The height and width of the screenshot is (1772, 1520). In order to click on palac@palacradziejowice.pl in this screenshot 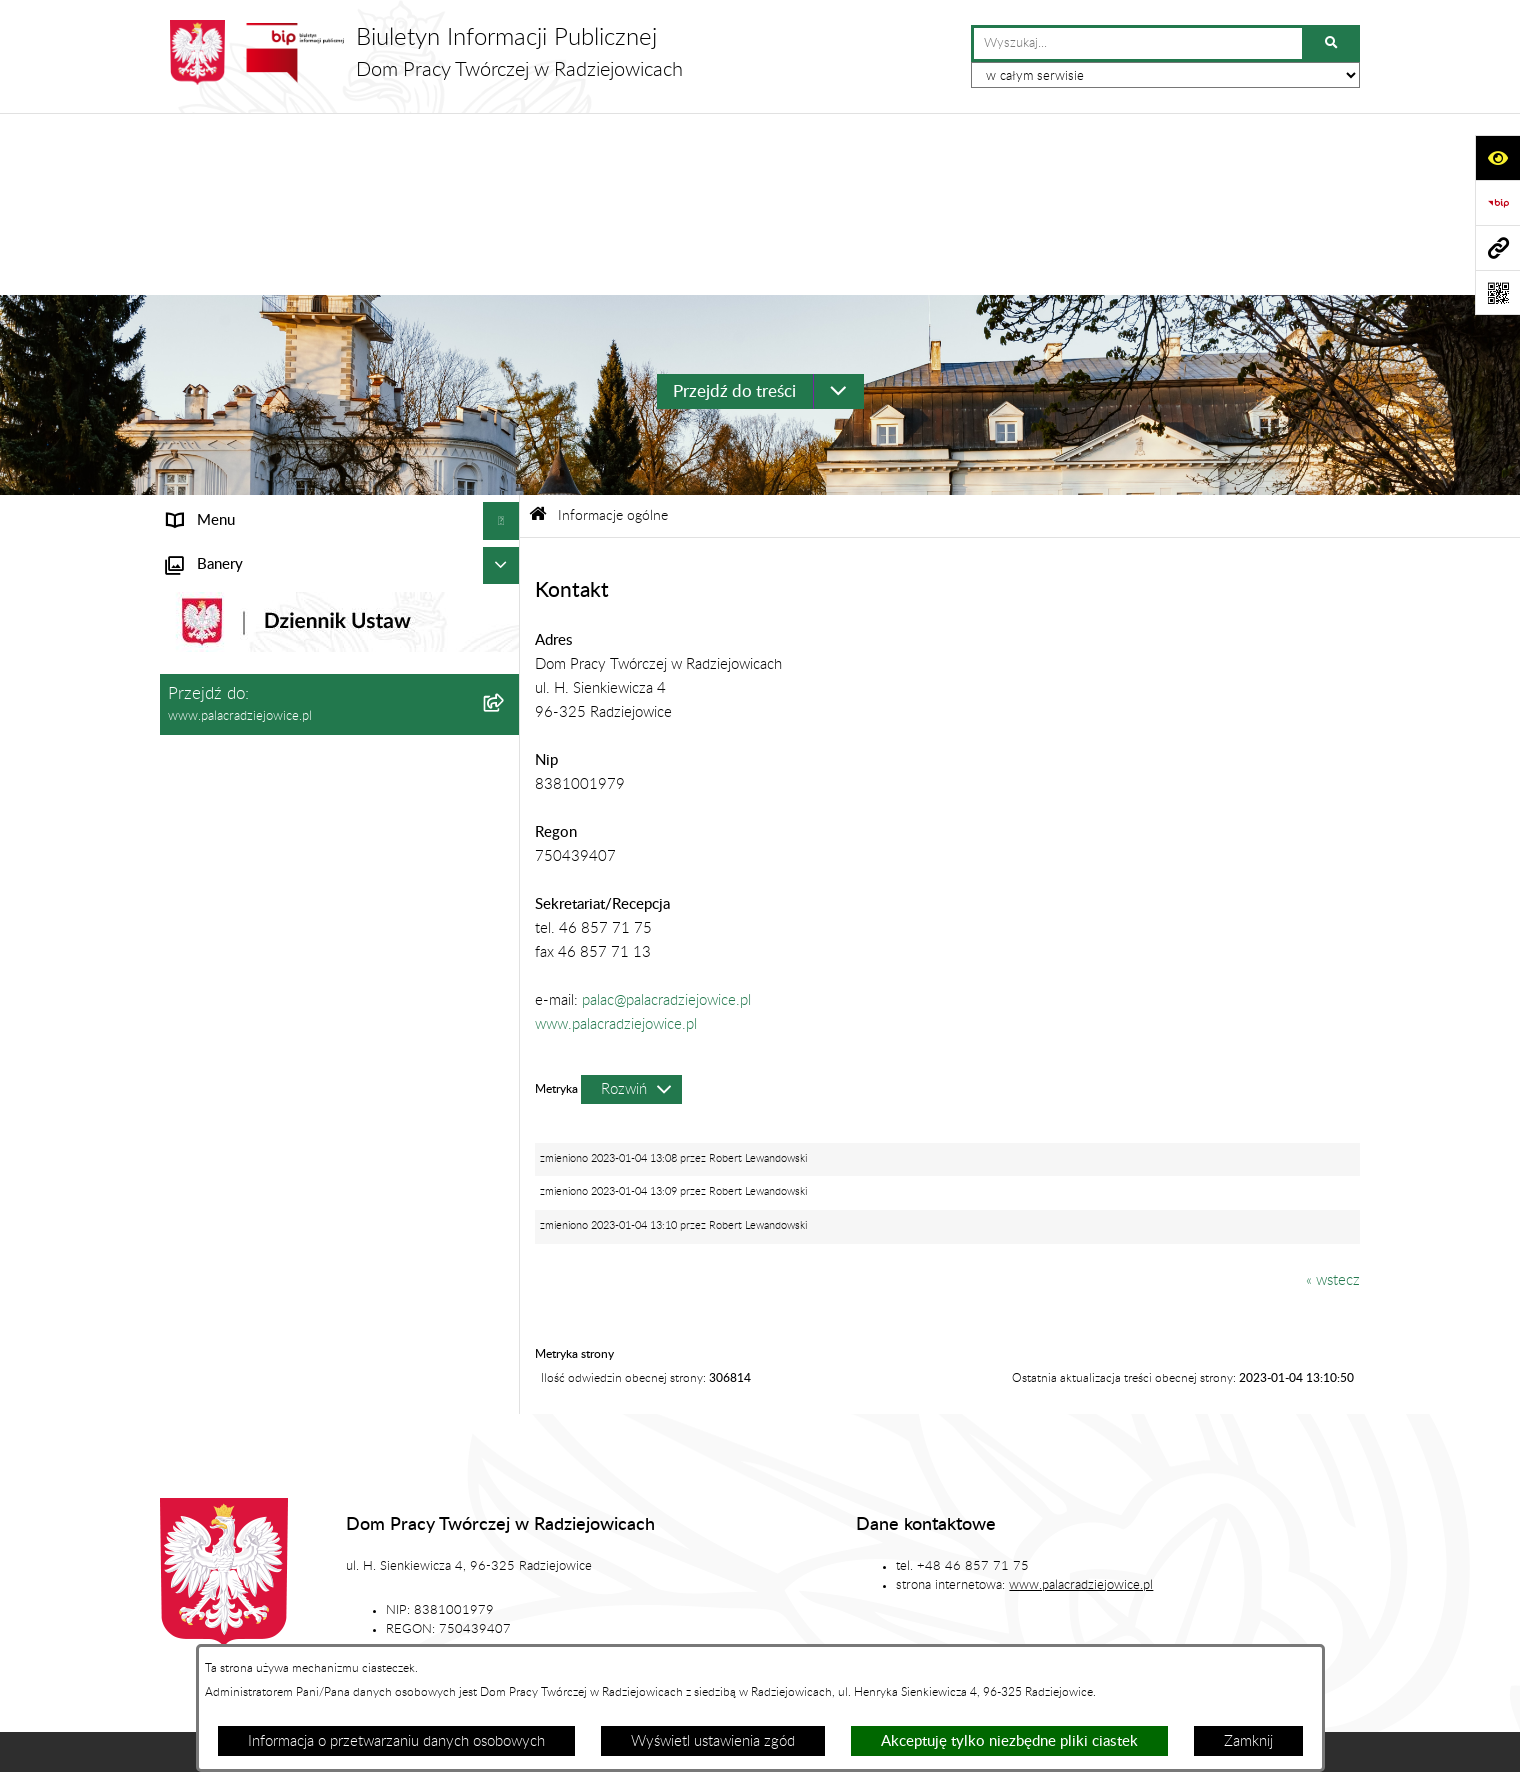, I will do `click(666, 817)`.